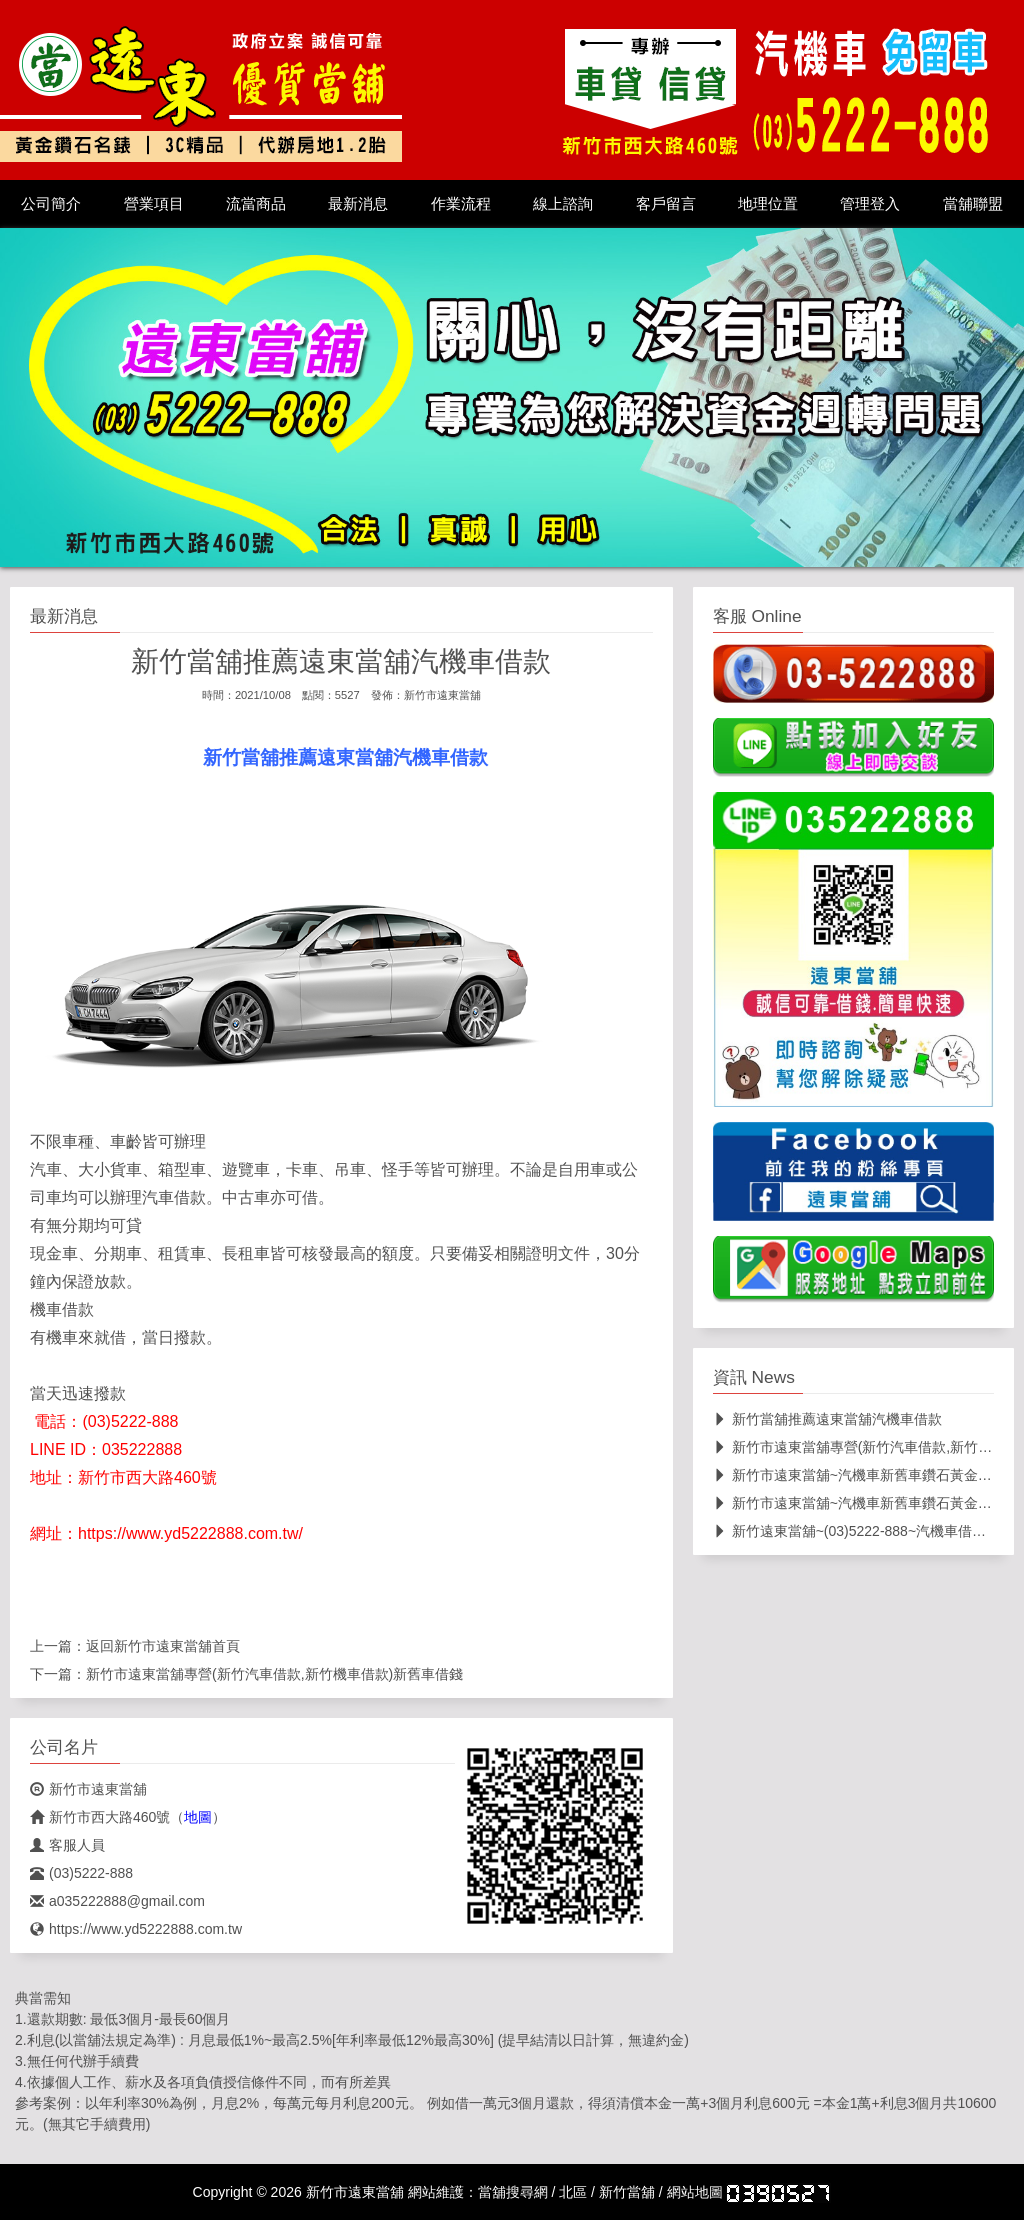 Image resolution: width=1024 pixels, height=2220 pixels. Describe the element at coordinates (442, 695) in the screenshot. I see `新竹市遠東當舖` at that location.